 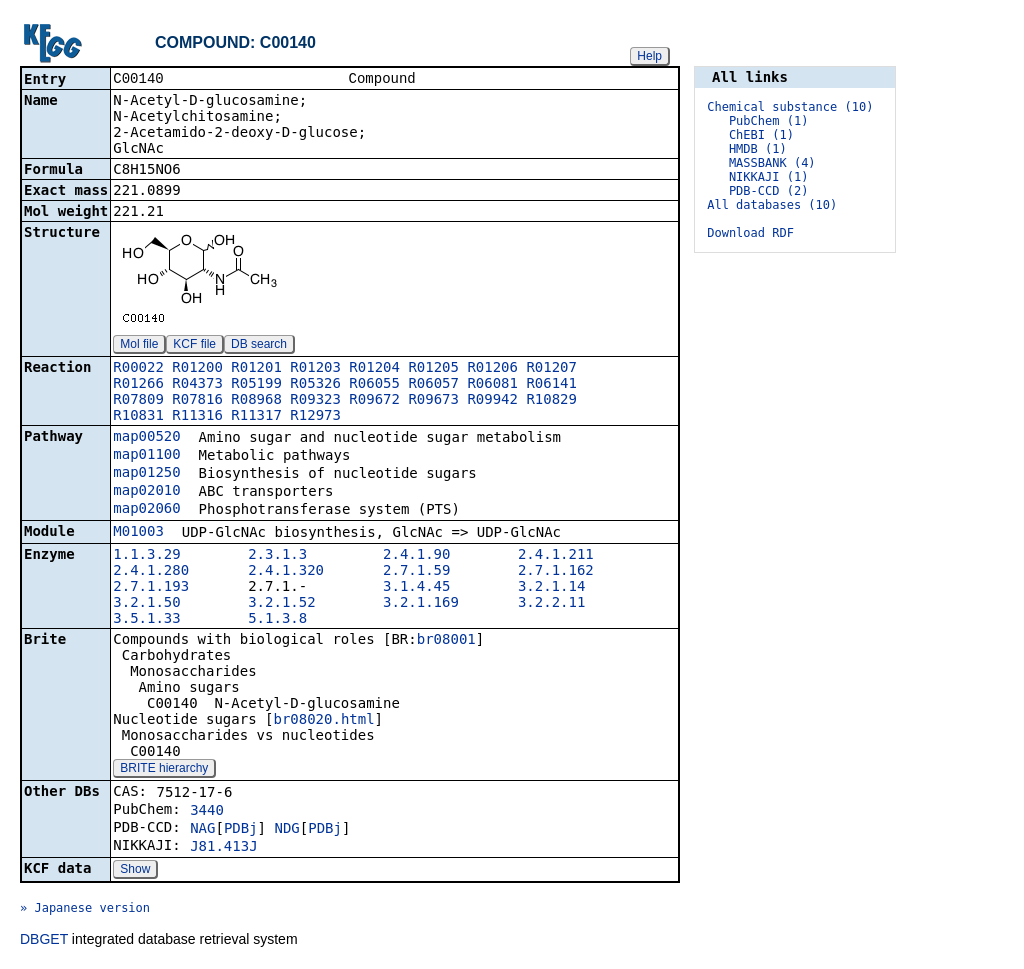 I want to click on HMDB (1), so click(x=758, y=149).